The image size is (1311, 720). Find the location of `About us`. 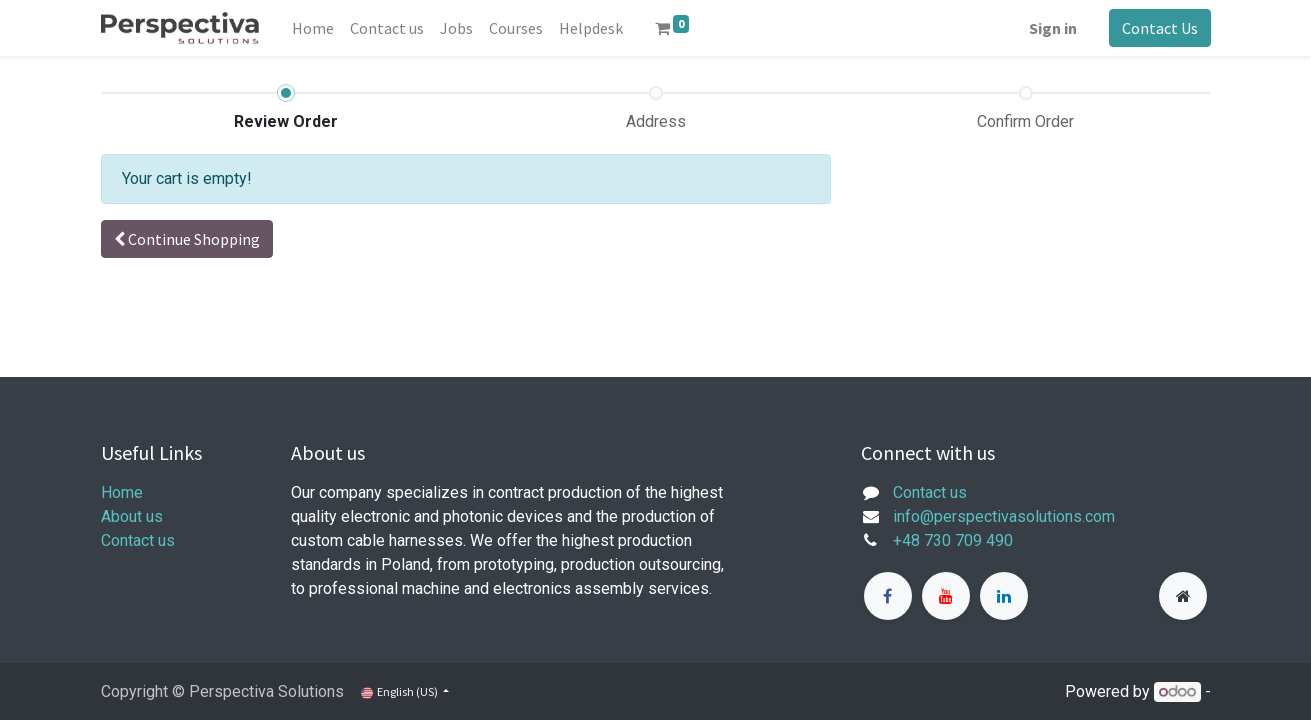

About us is located at coordinates (132, 516).